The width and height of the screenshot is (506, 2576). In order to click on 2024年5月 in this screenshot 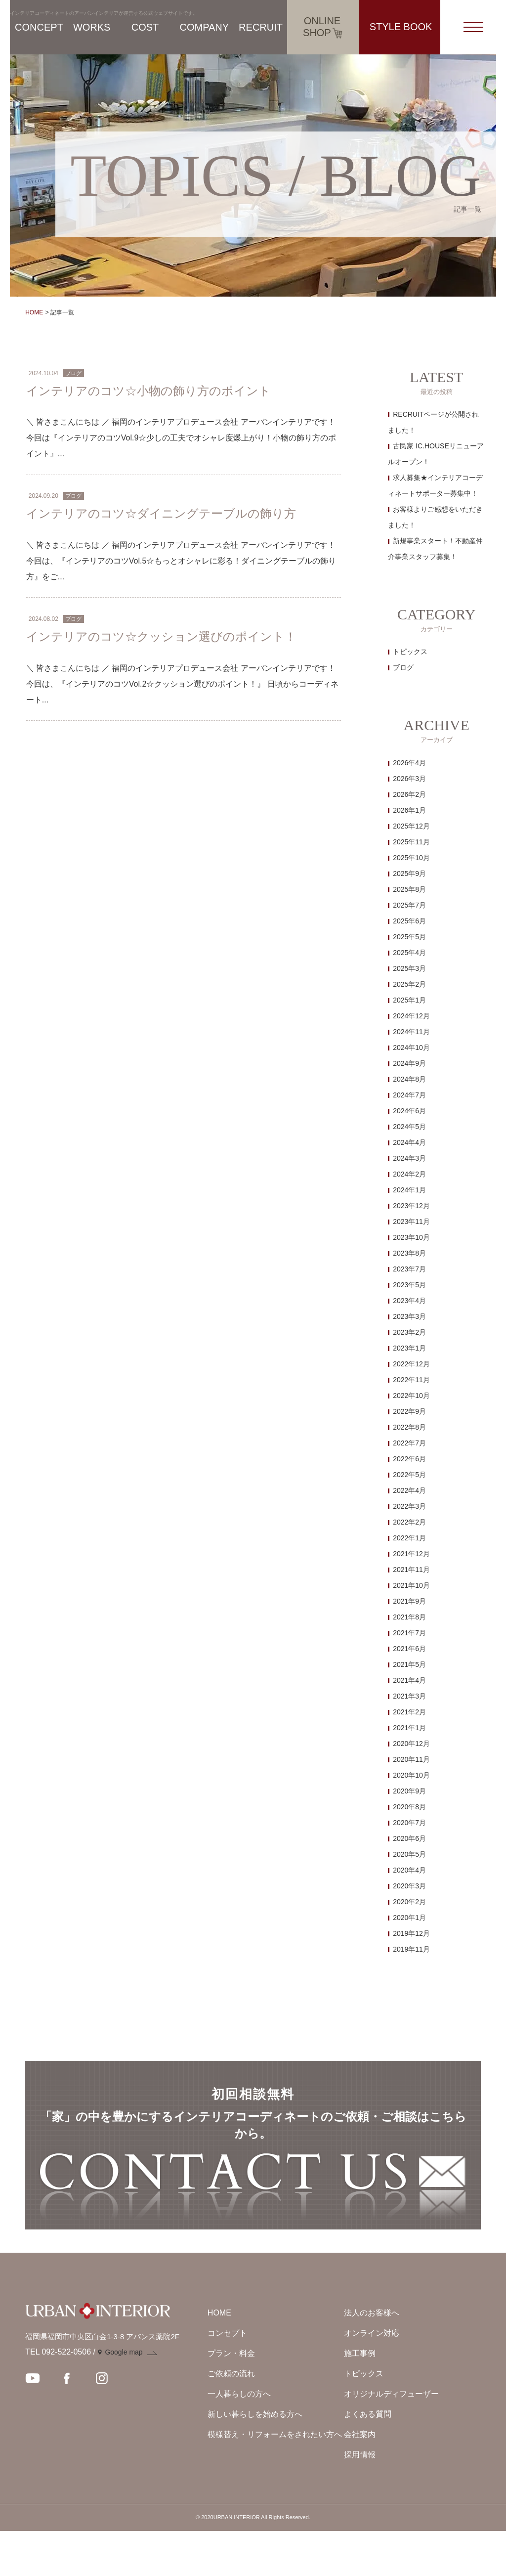, I will do `click(409, 1127)`.